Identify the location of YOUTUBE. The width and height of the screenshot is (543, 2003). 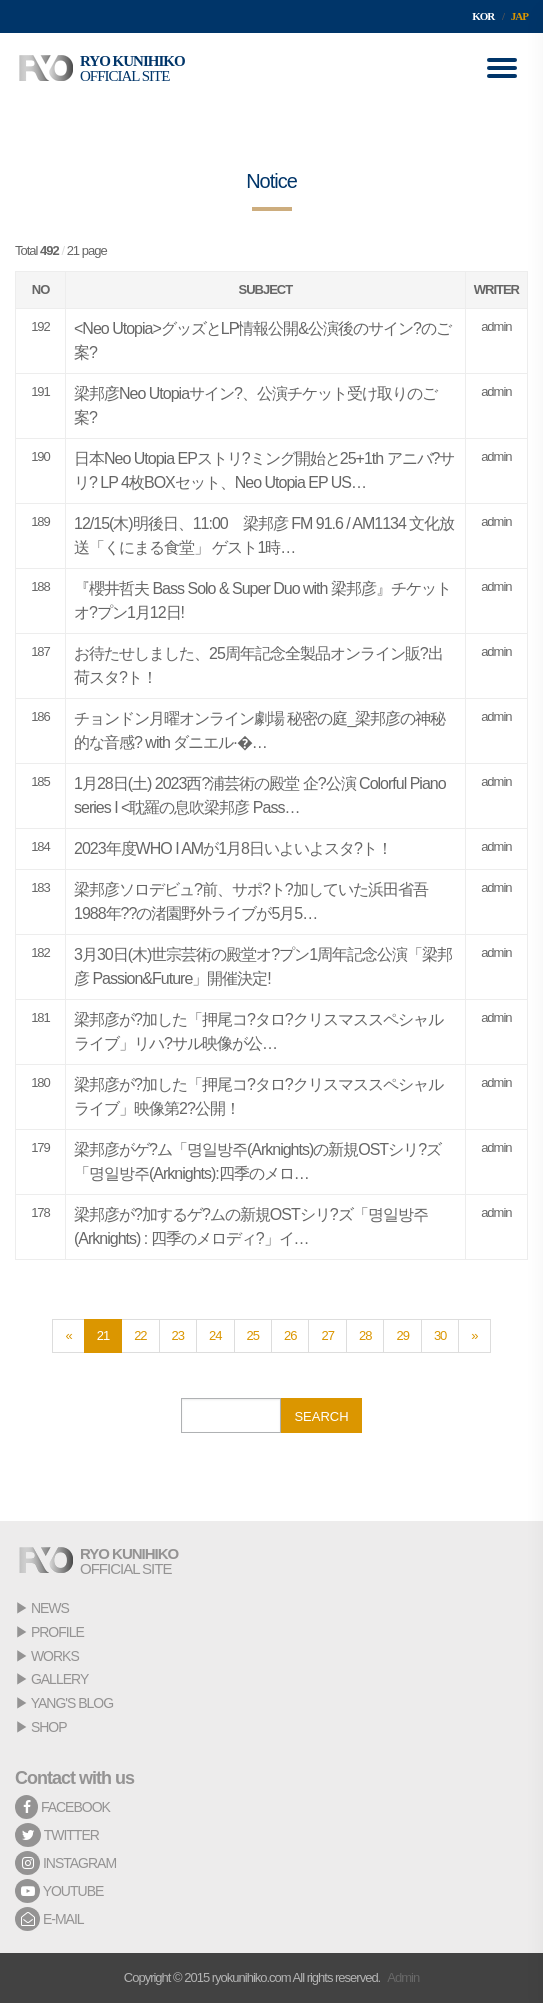
(59, 1891).